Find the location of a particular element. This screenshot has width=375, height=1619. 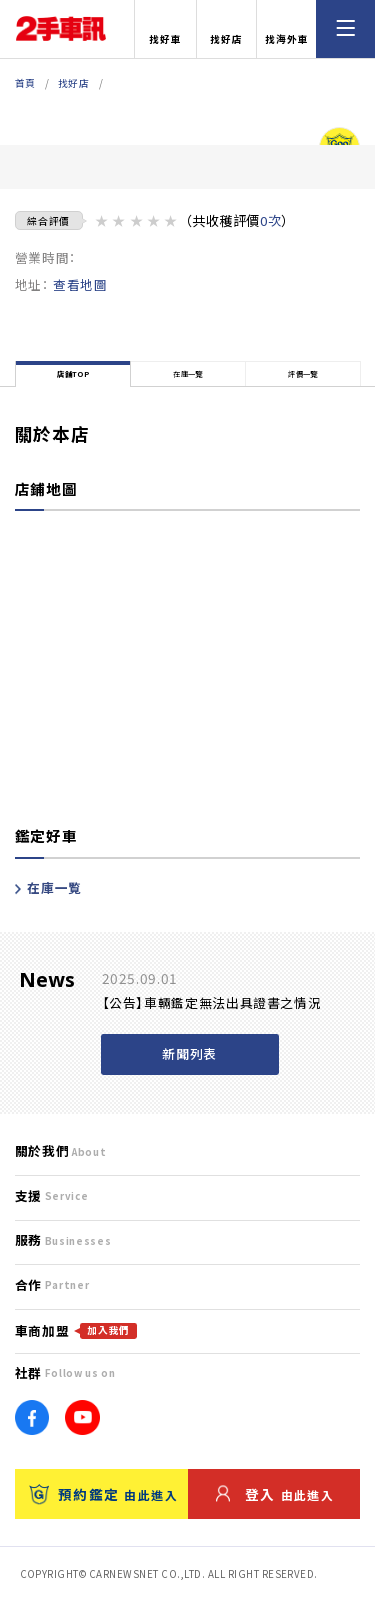

找好店 is located at coordinates (226, 30).